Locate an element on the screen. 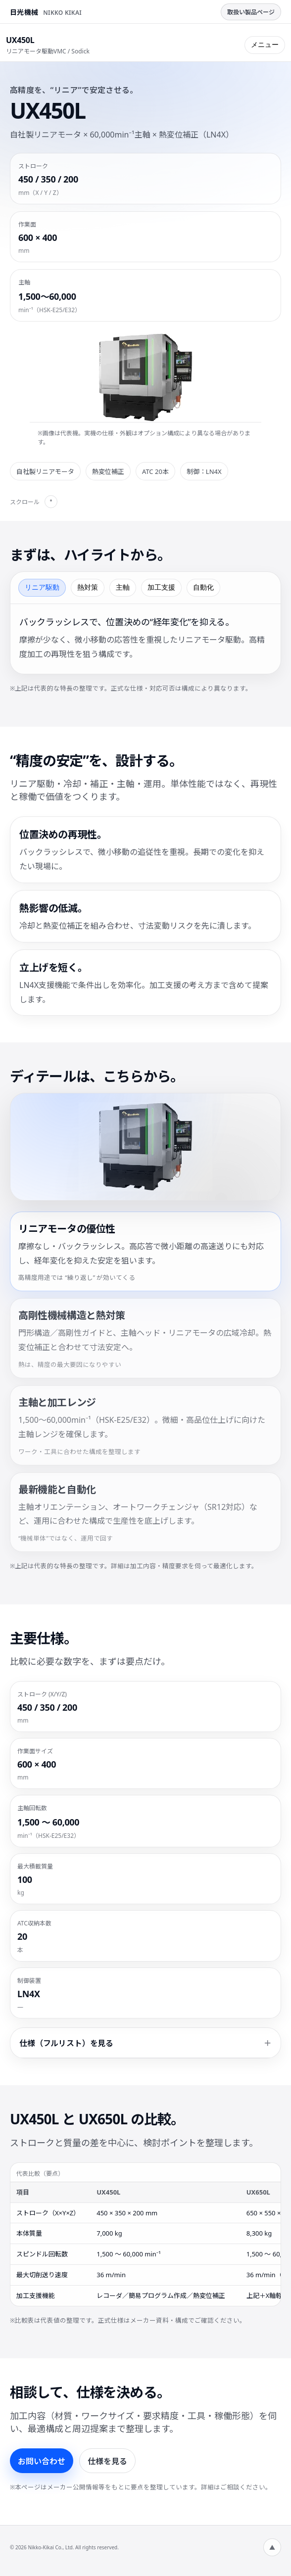 Image resolution: width=291 pixels, height=2576 pixels. 熱対策 [tab] is located at coordinates (87, 587).